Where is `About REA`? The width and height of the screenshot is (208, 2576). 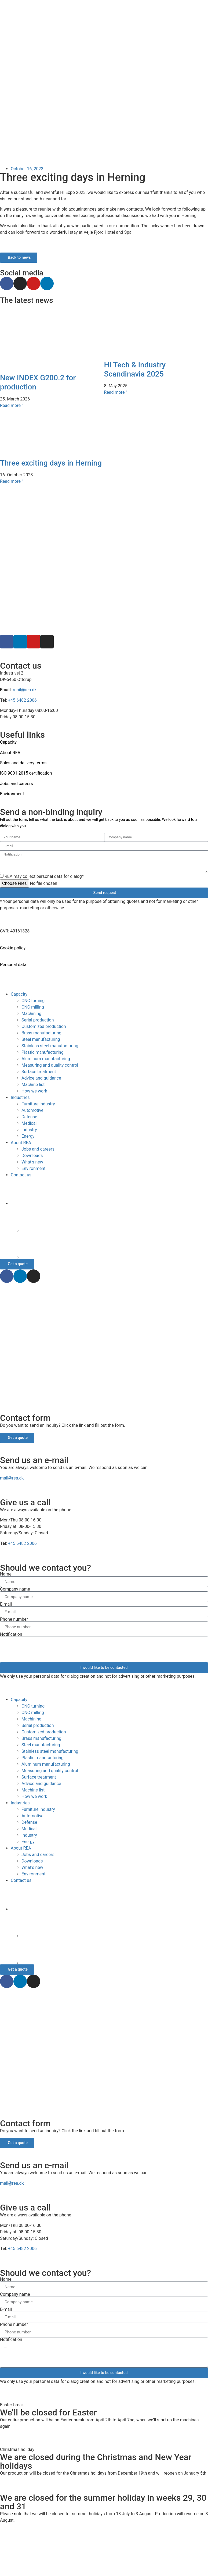
About REA is located at coordinates (10, 752).